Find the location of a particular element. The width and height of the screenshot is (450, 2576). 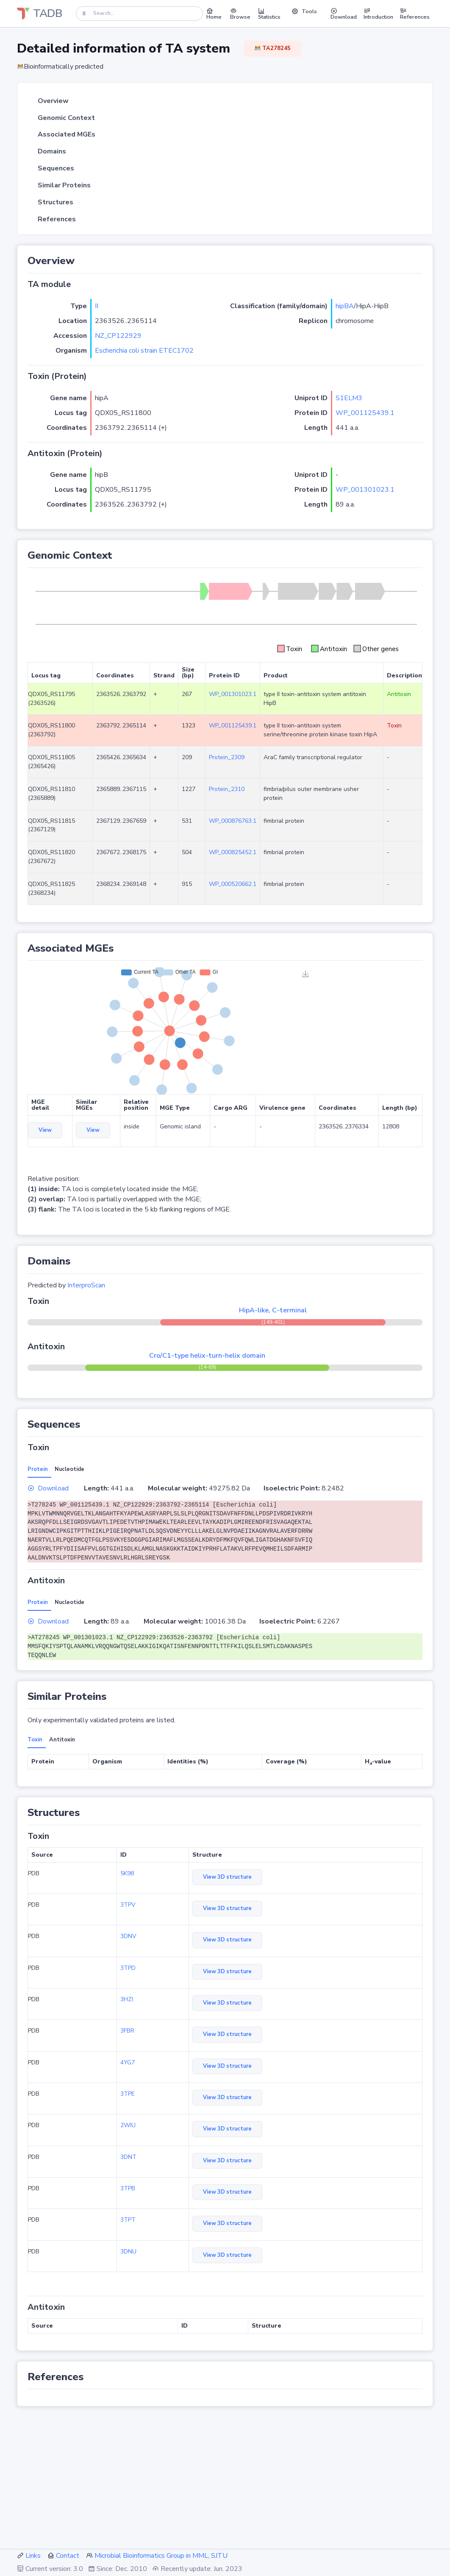

II is located at coordinates (96, 306).